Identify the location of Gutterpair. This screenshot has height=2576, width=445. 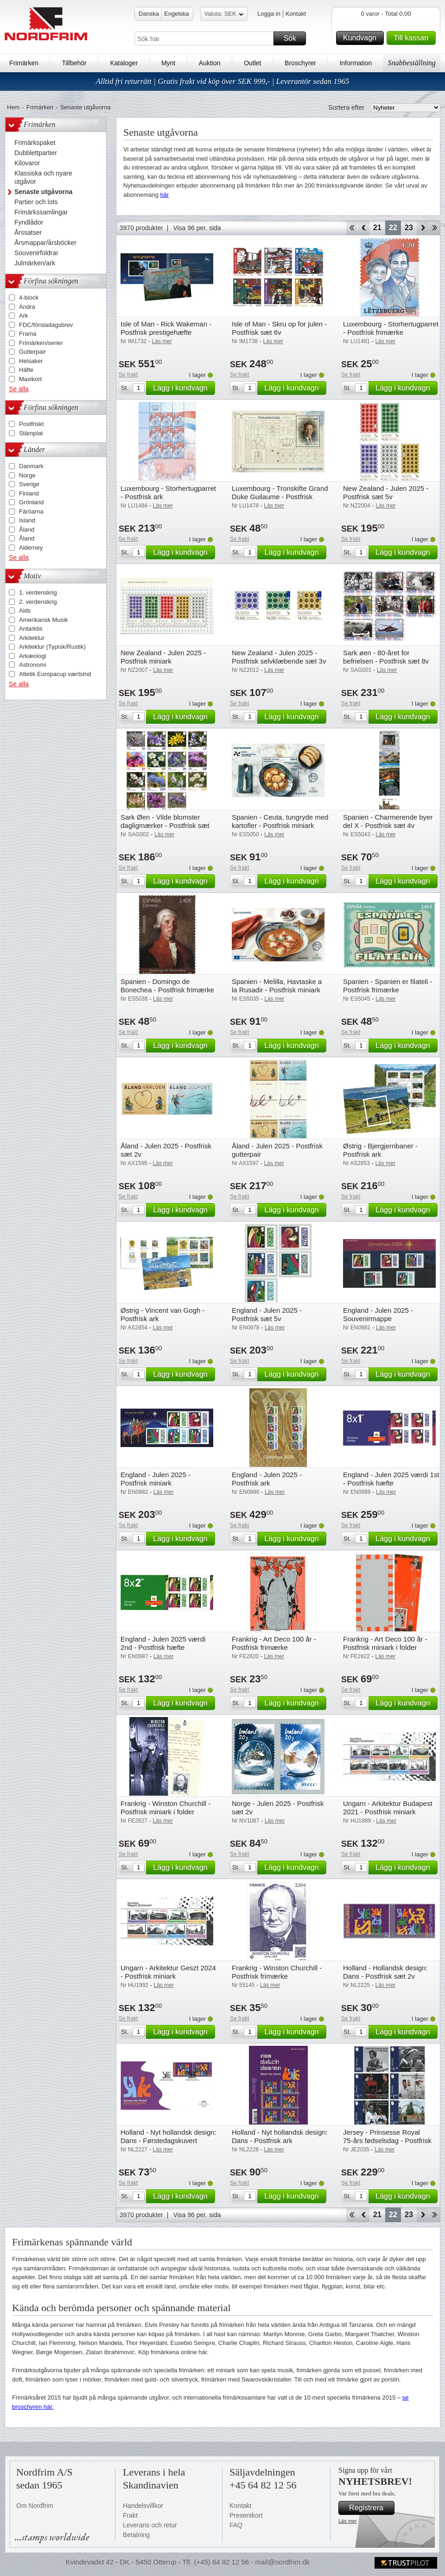
(32, 351).